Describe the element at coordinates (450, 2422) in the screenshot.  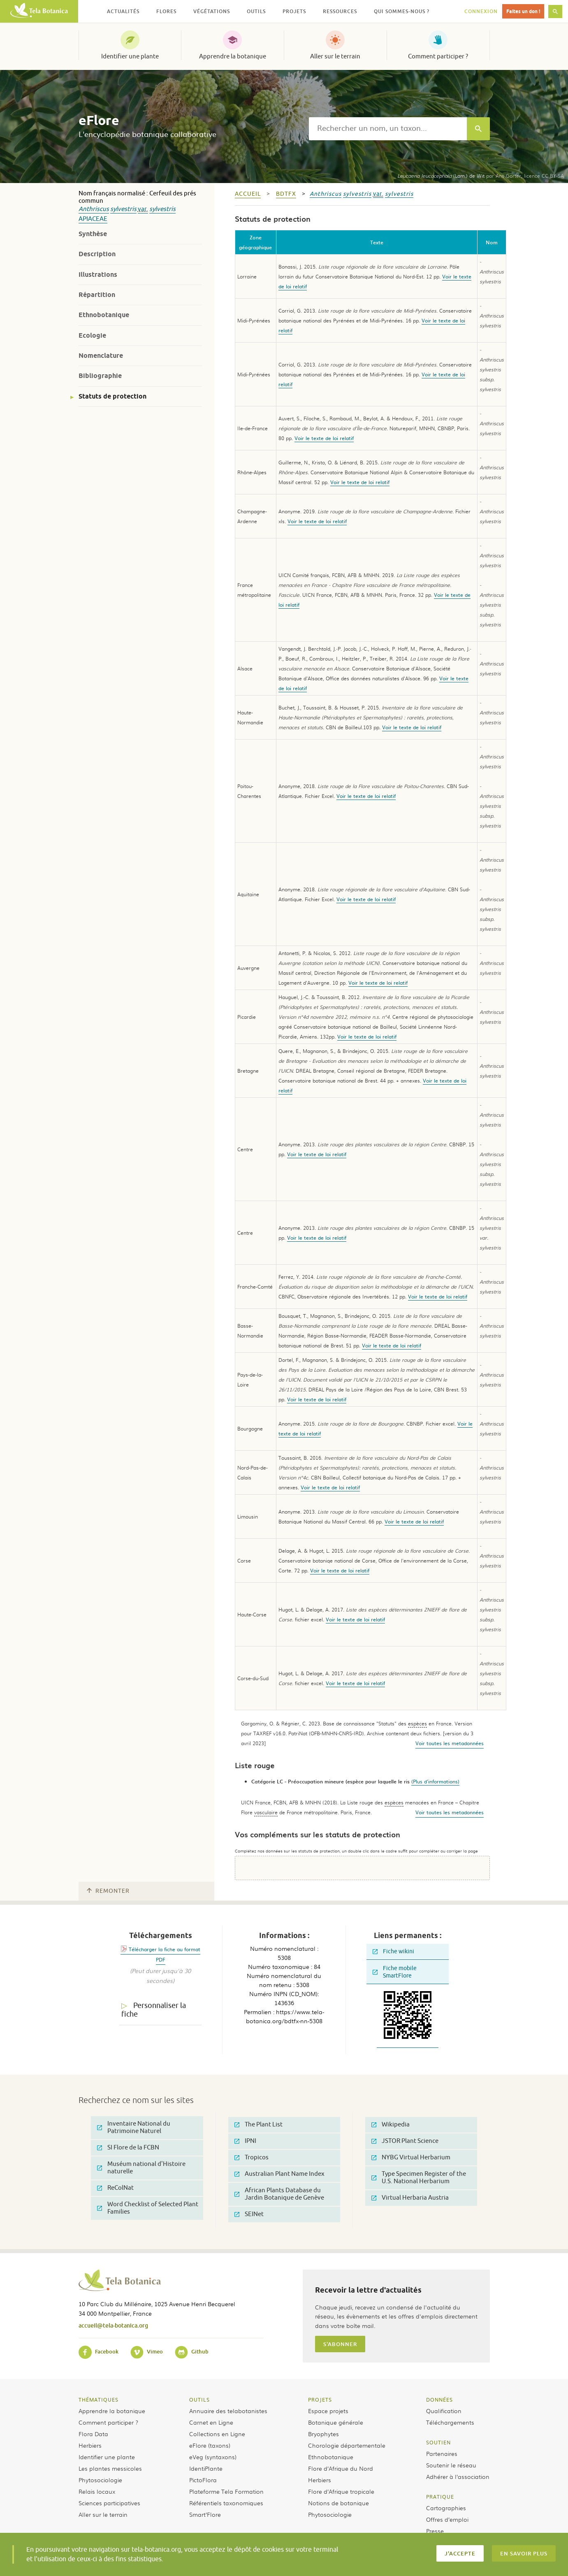
I see `Téléchargements` at that location.